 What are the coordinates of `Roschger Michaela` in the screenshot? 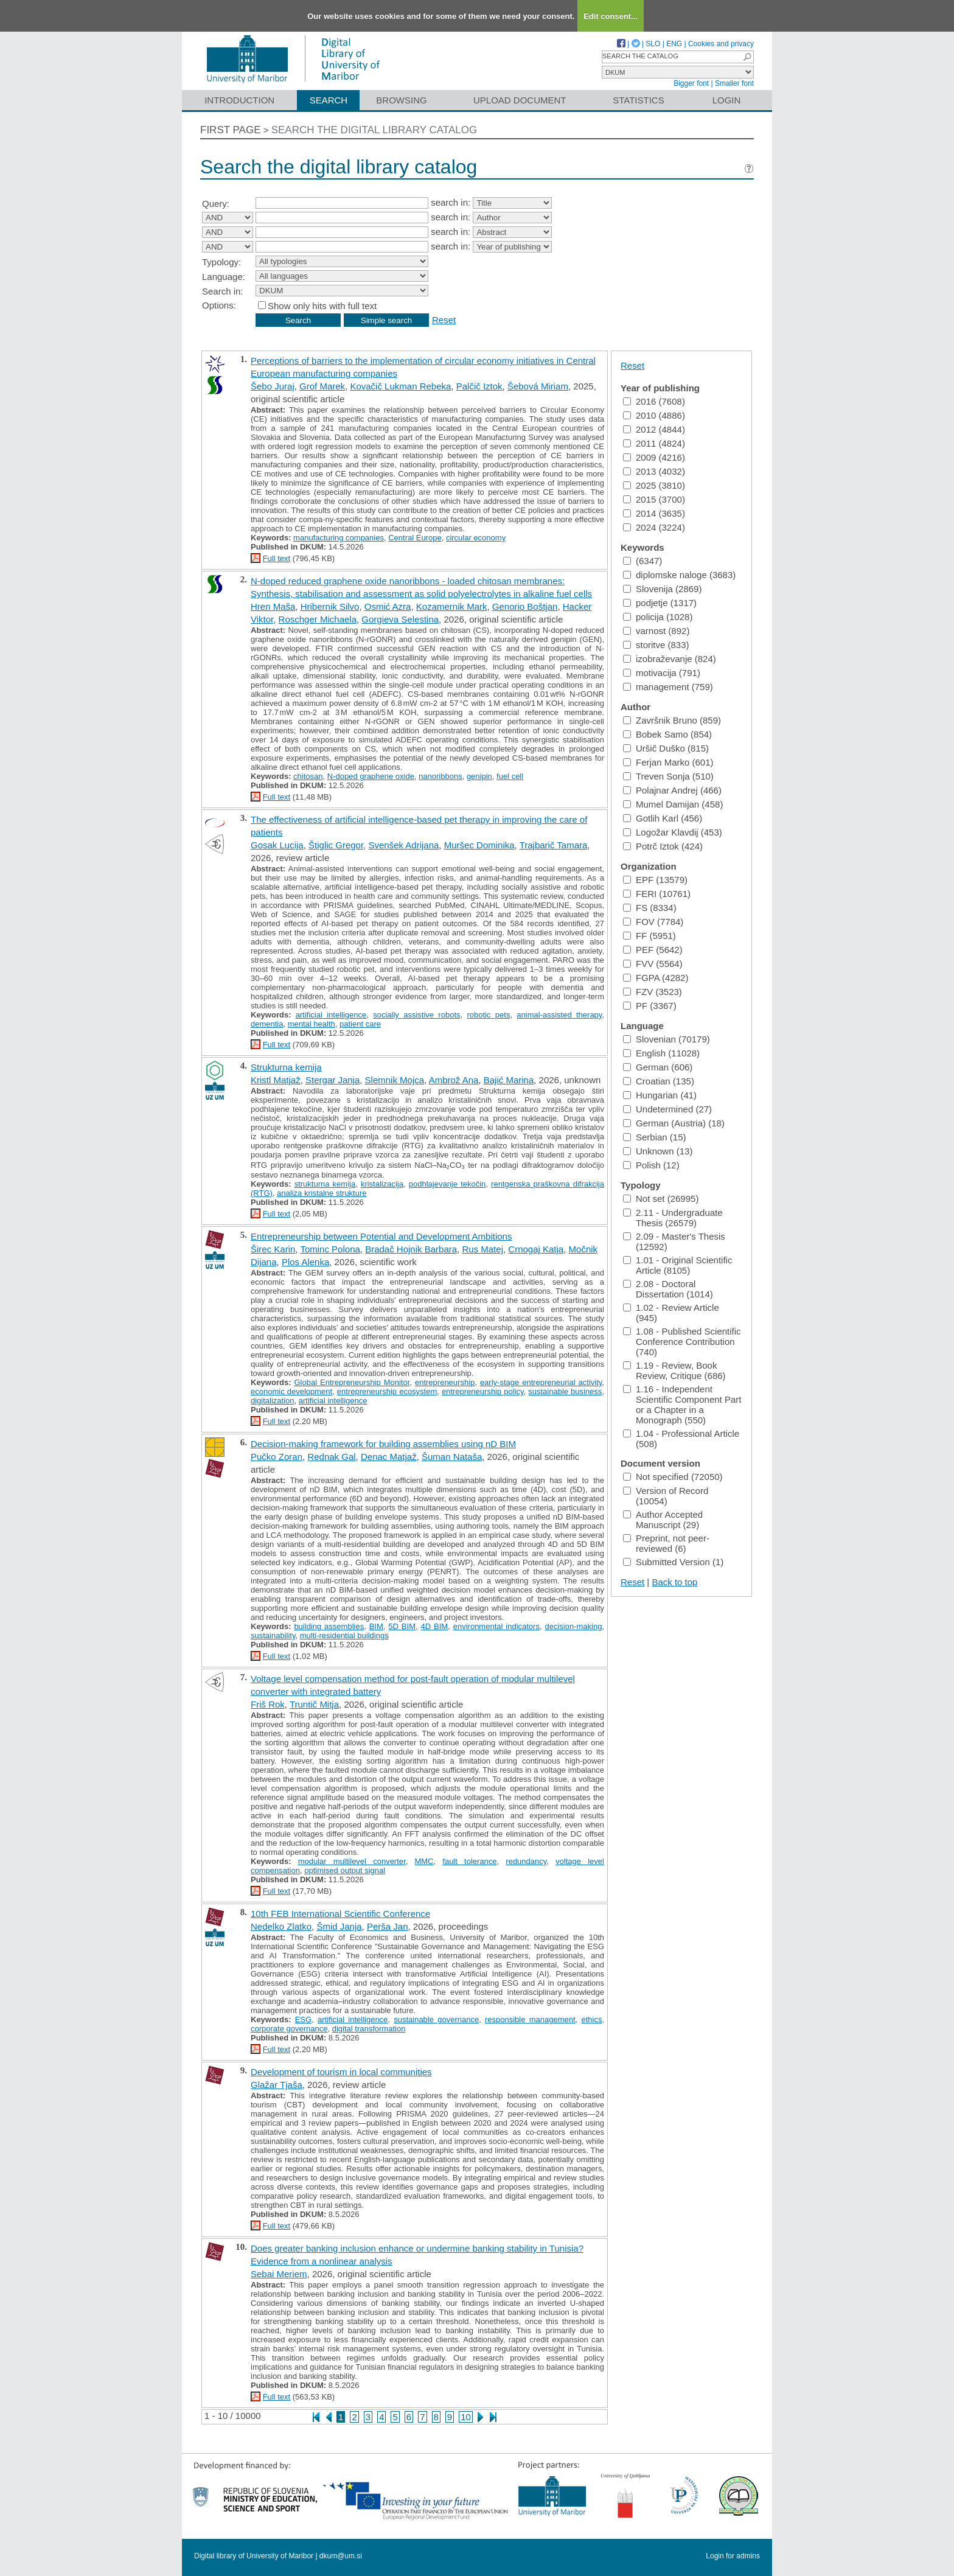 It's located at (318, 619).